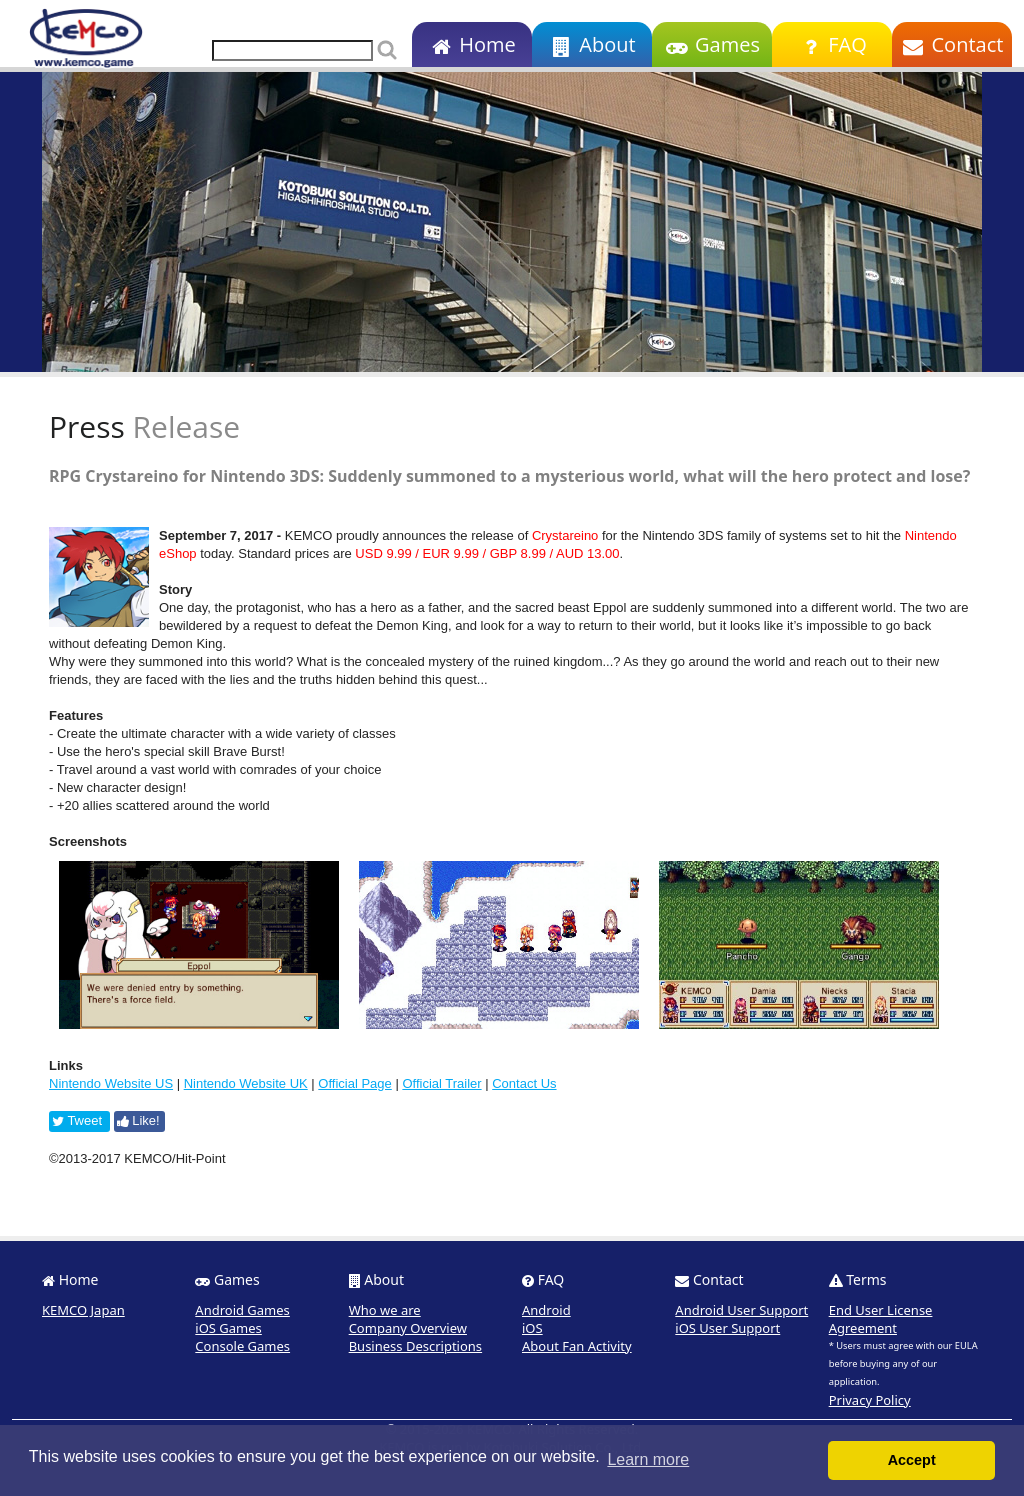  What do you see at coordinates (741, 1310) in the screenshot?
I see `Android User Support` at bounding box center [741, 1310].